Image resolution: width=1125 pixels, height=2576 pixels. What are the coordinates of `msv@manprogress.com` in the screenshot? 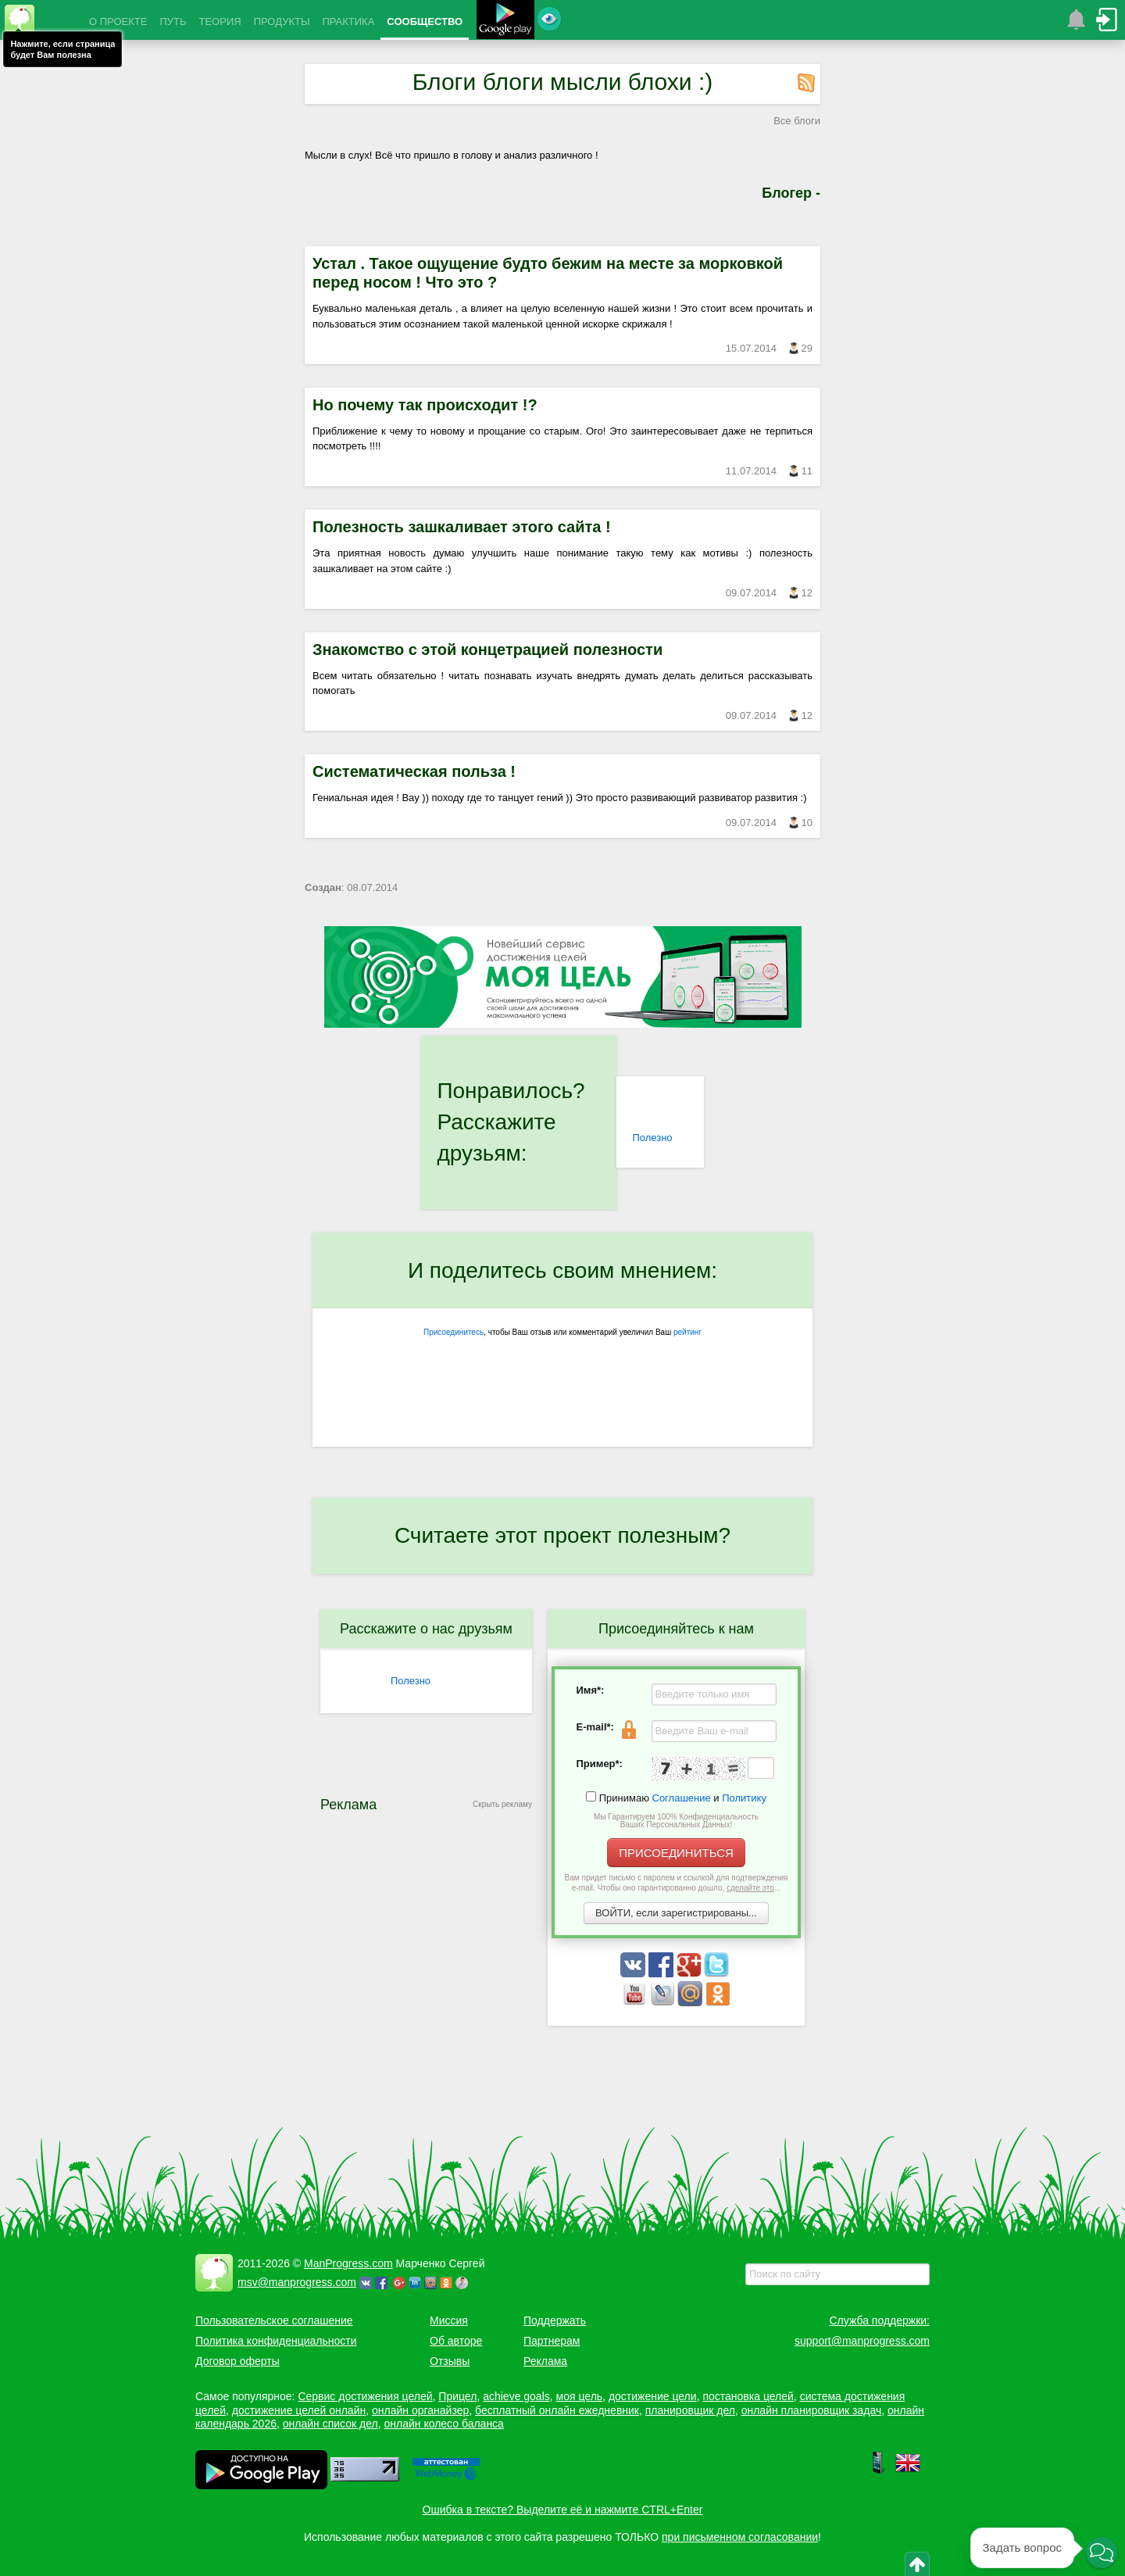 It's located at (297, 2282).